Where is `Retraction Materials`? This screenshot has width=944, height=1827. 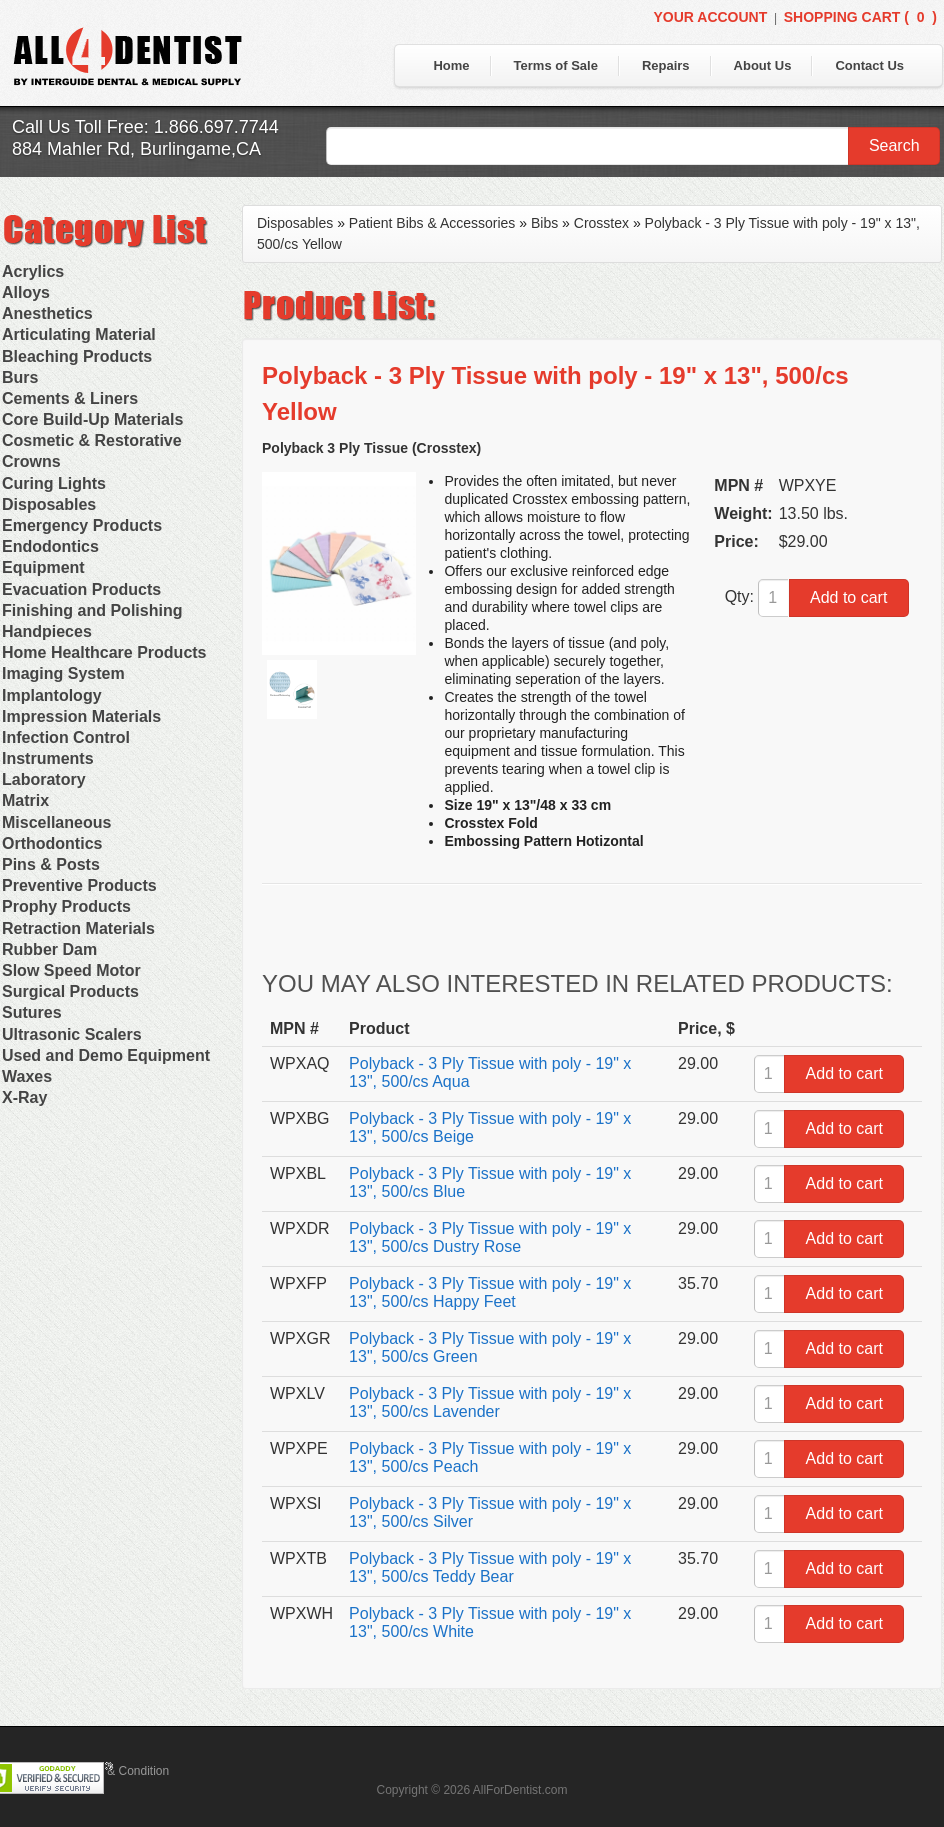 Retraction Materials is located at coordinates (78, 928).